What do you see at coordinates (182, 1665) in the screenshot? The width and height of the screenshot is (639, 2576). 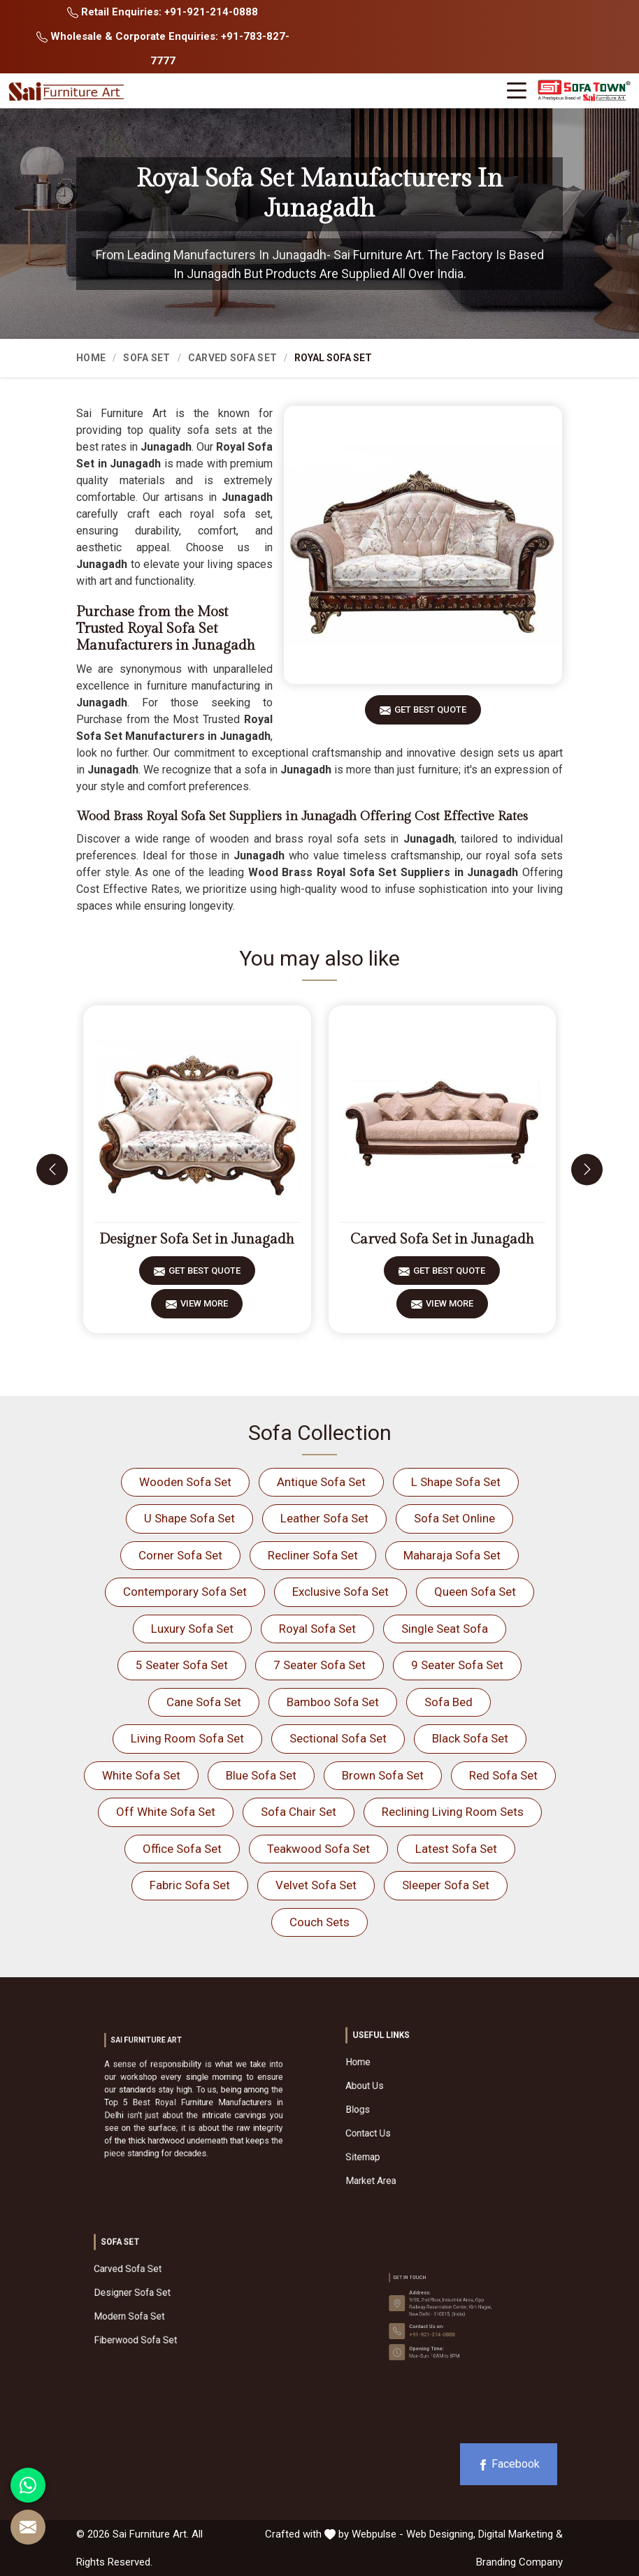 I see `5 Seater Sofa Set` at bounding box center [182, 1665].